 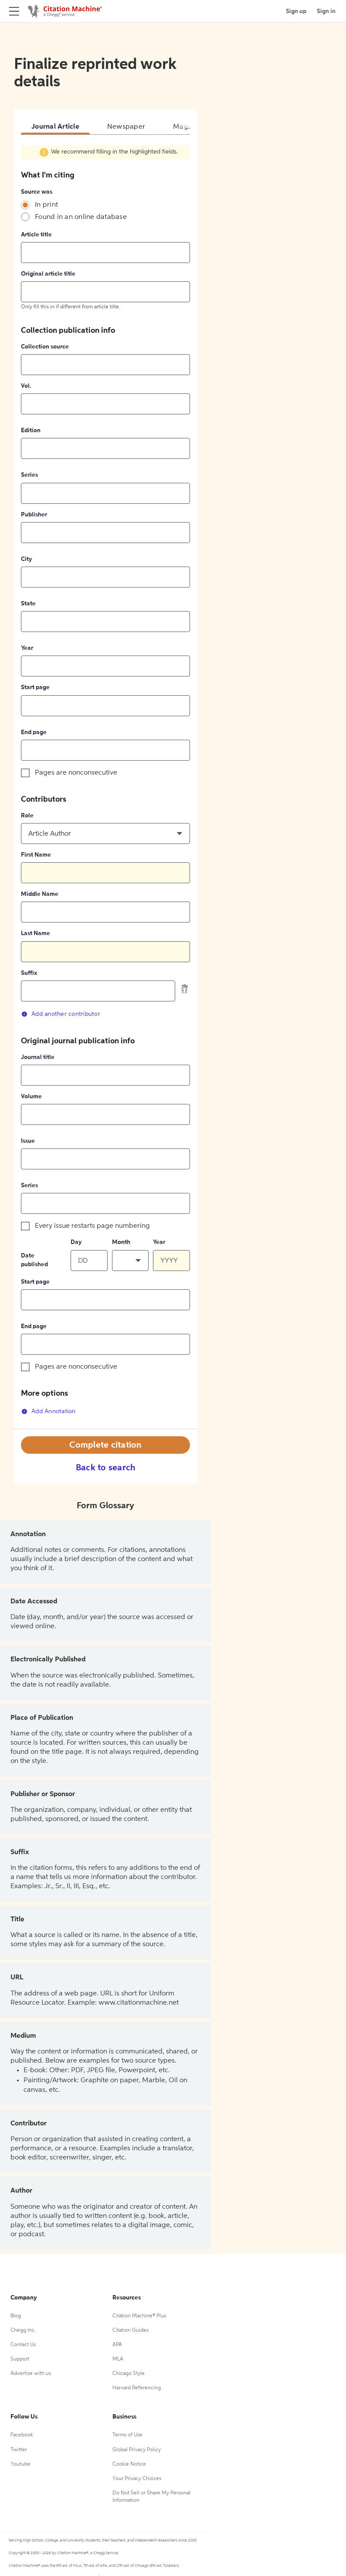 What do you see at coordinates (55, 126) in the screenshot?
I see `Journal Article [tab]` at bounding box center [55, 126].